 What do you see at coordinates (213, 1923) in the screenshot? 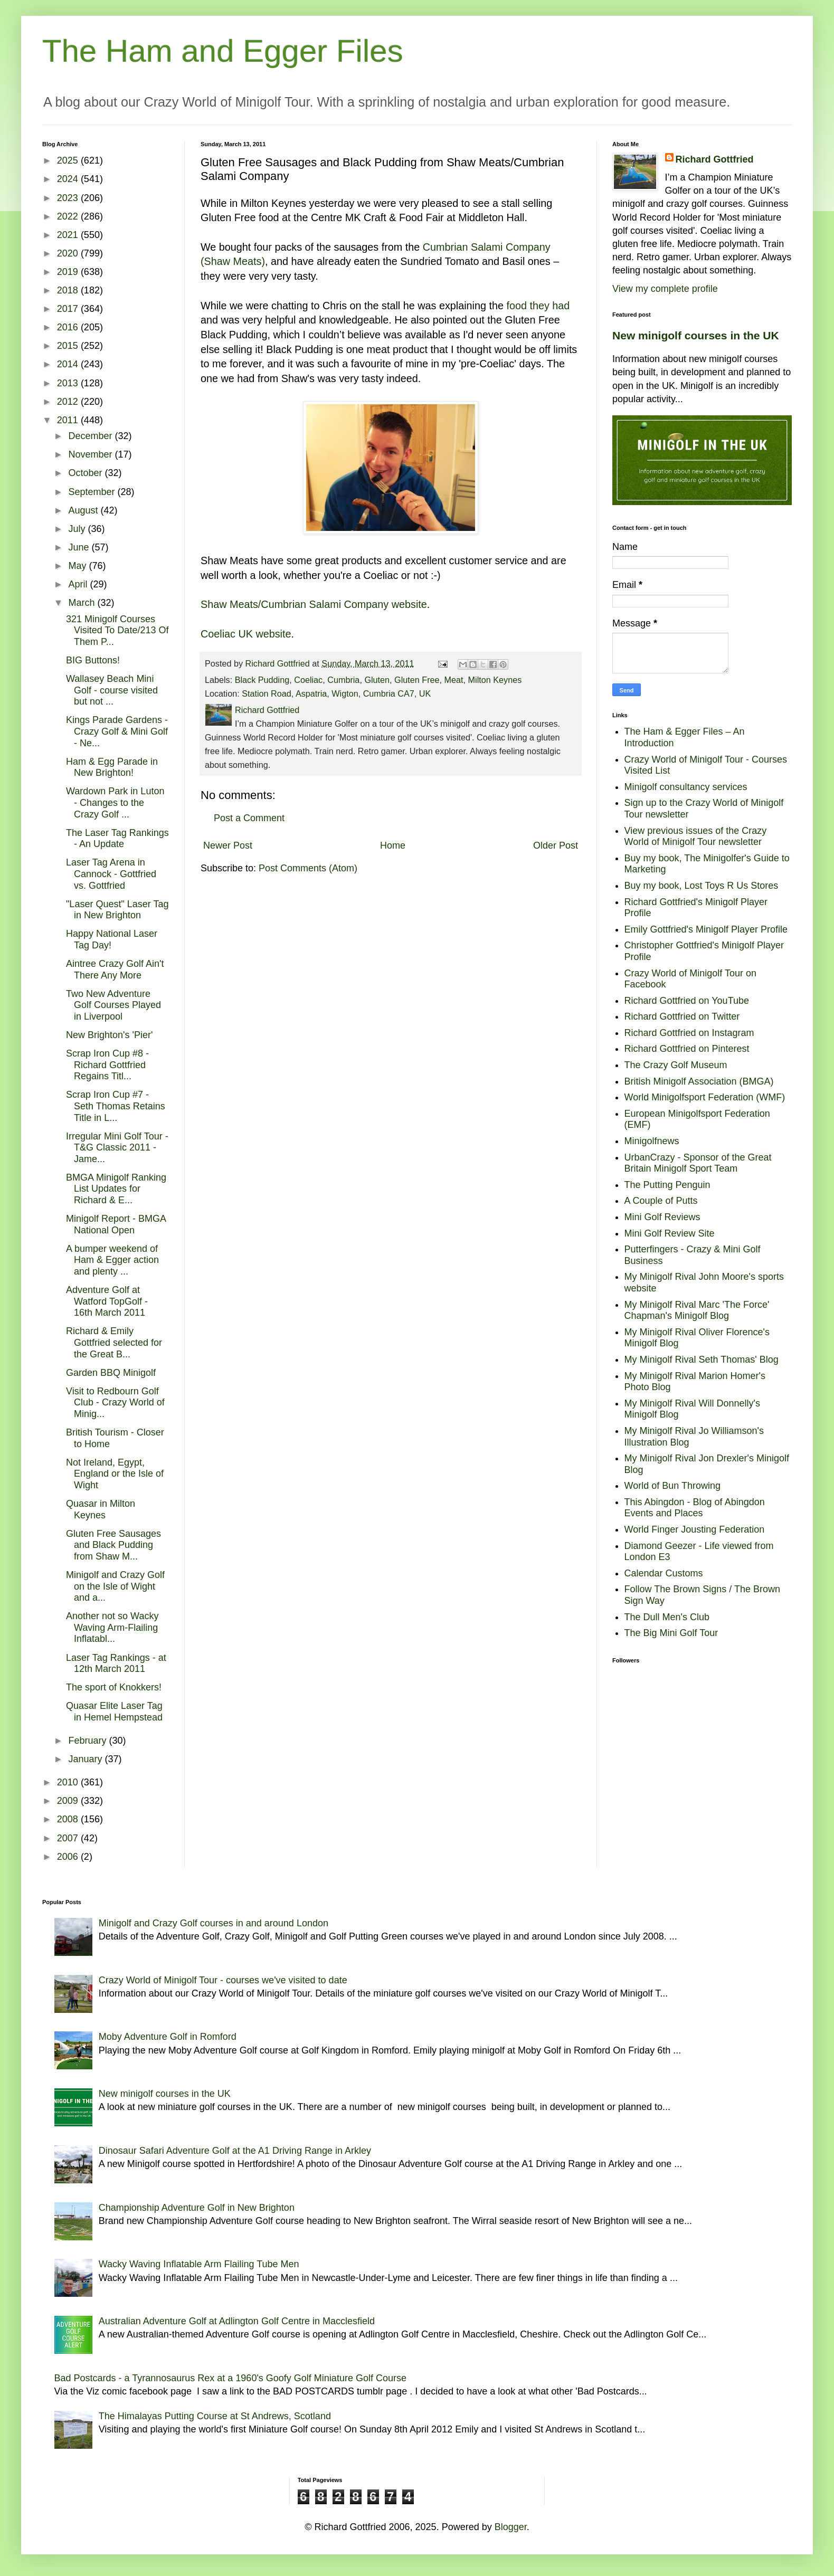
I see `Minigolf and Crazy Golf courses in and around London` at bounding box center [213, 1923].